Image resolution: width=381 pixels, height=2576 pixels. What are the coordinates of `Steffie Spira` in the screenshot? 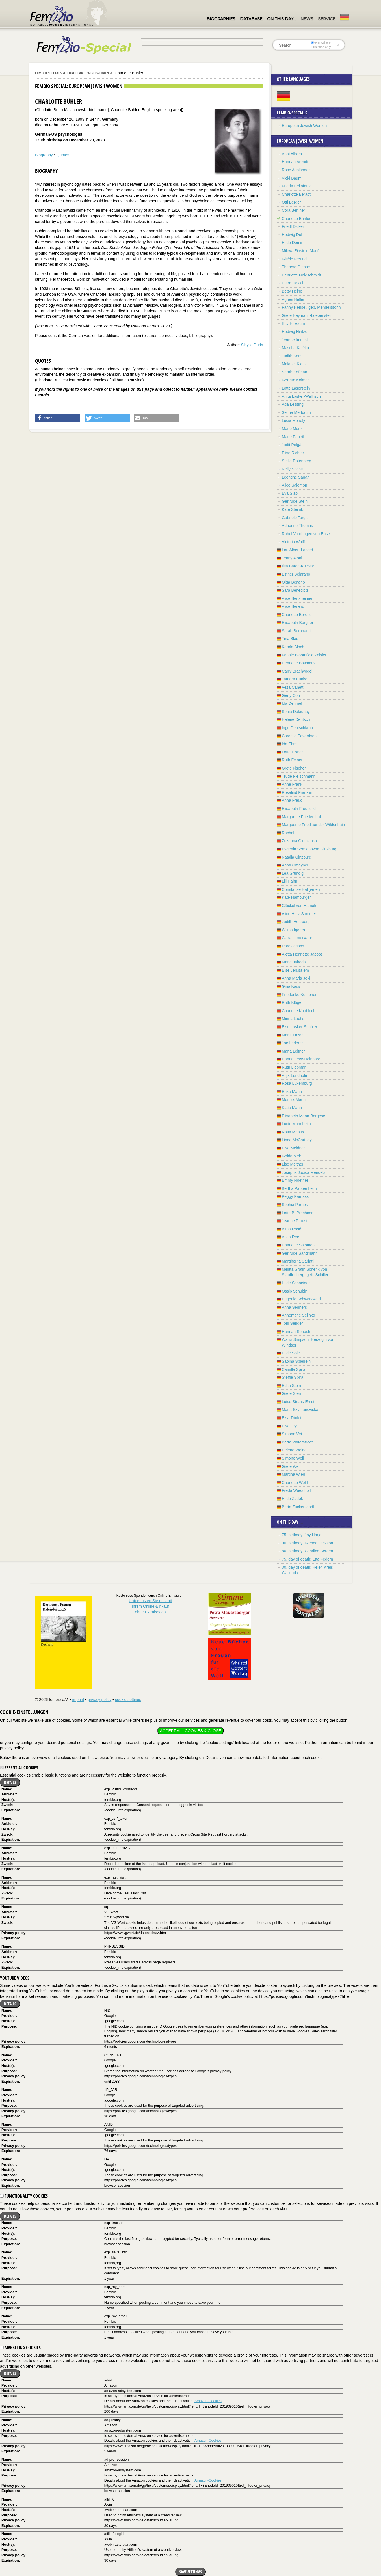 It's located at (292, 1377).